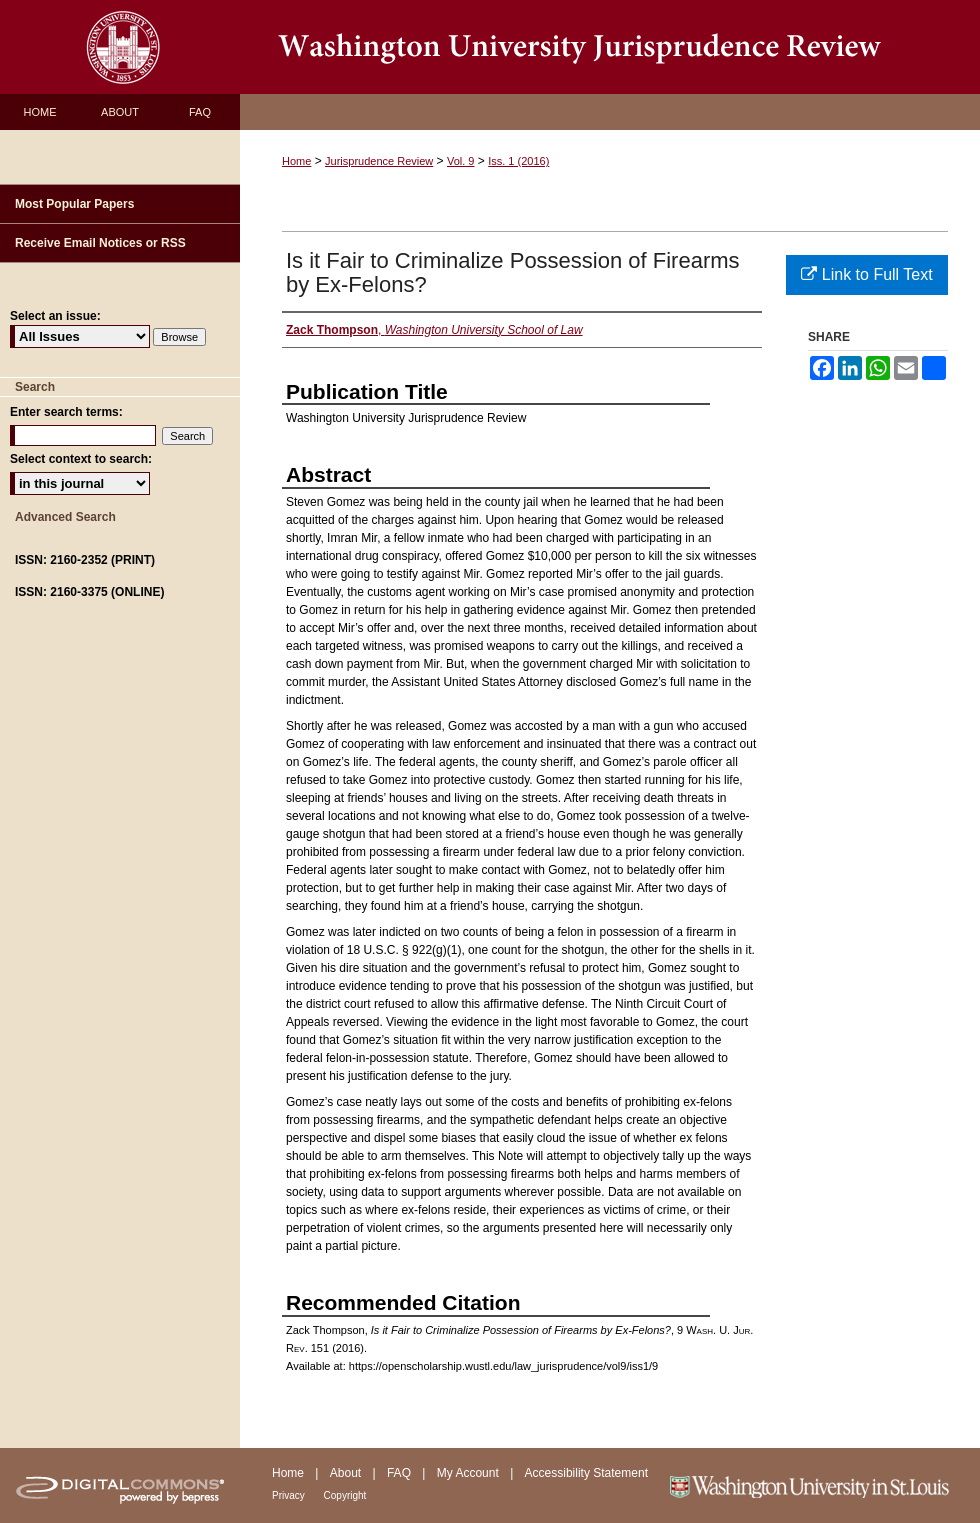 The height and width of the screenshot is (1523, 980). What do you see at coordinates (610, 47) in the screenshot?
I see `Washington University Jurisprudence Review` at bounding box center [610, 47].